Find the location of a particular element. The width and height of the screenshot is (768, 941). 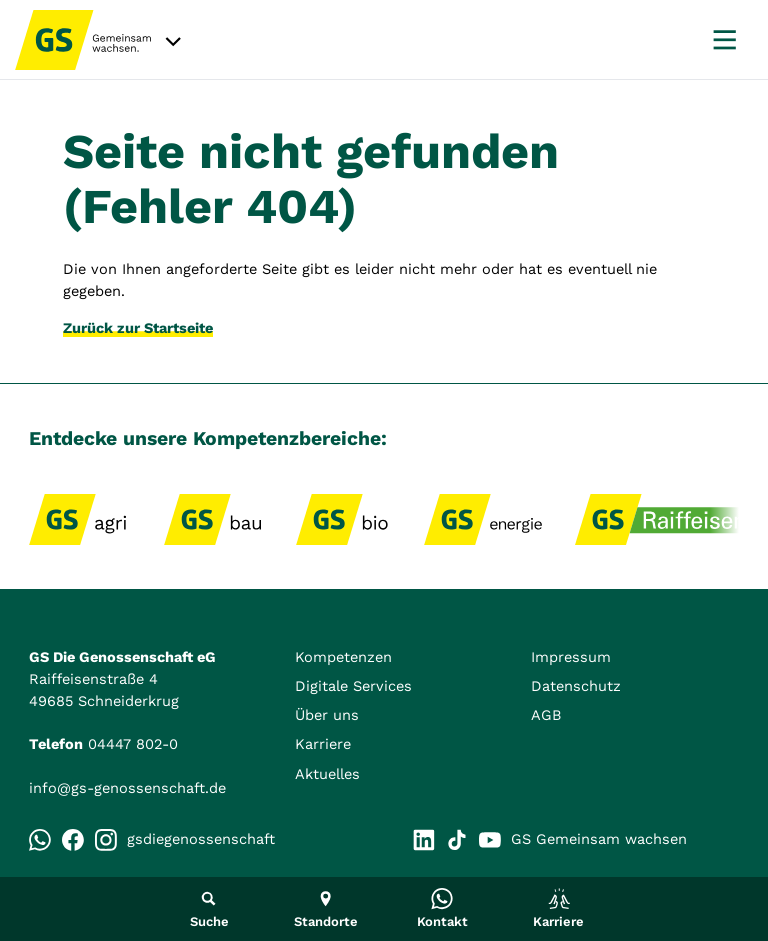

04447 802-0 is located at coordinates (133, 744).